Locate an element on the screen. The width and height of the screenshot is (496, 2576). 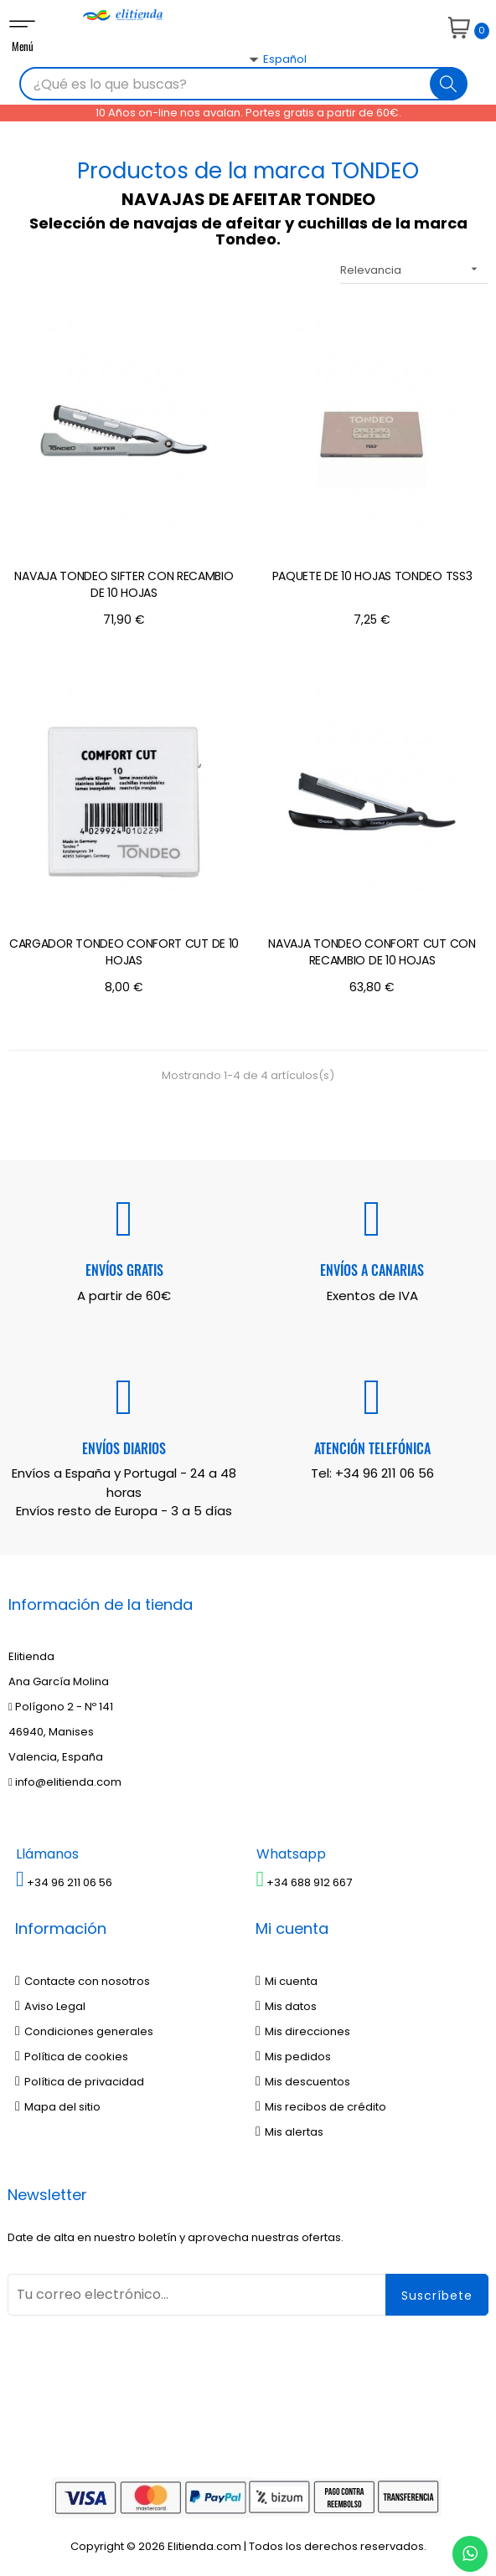
[Desplegable del idioma] is located at coordinates (258, 88).